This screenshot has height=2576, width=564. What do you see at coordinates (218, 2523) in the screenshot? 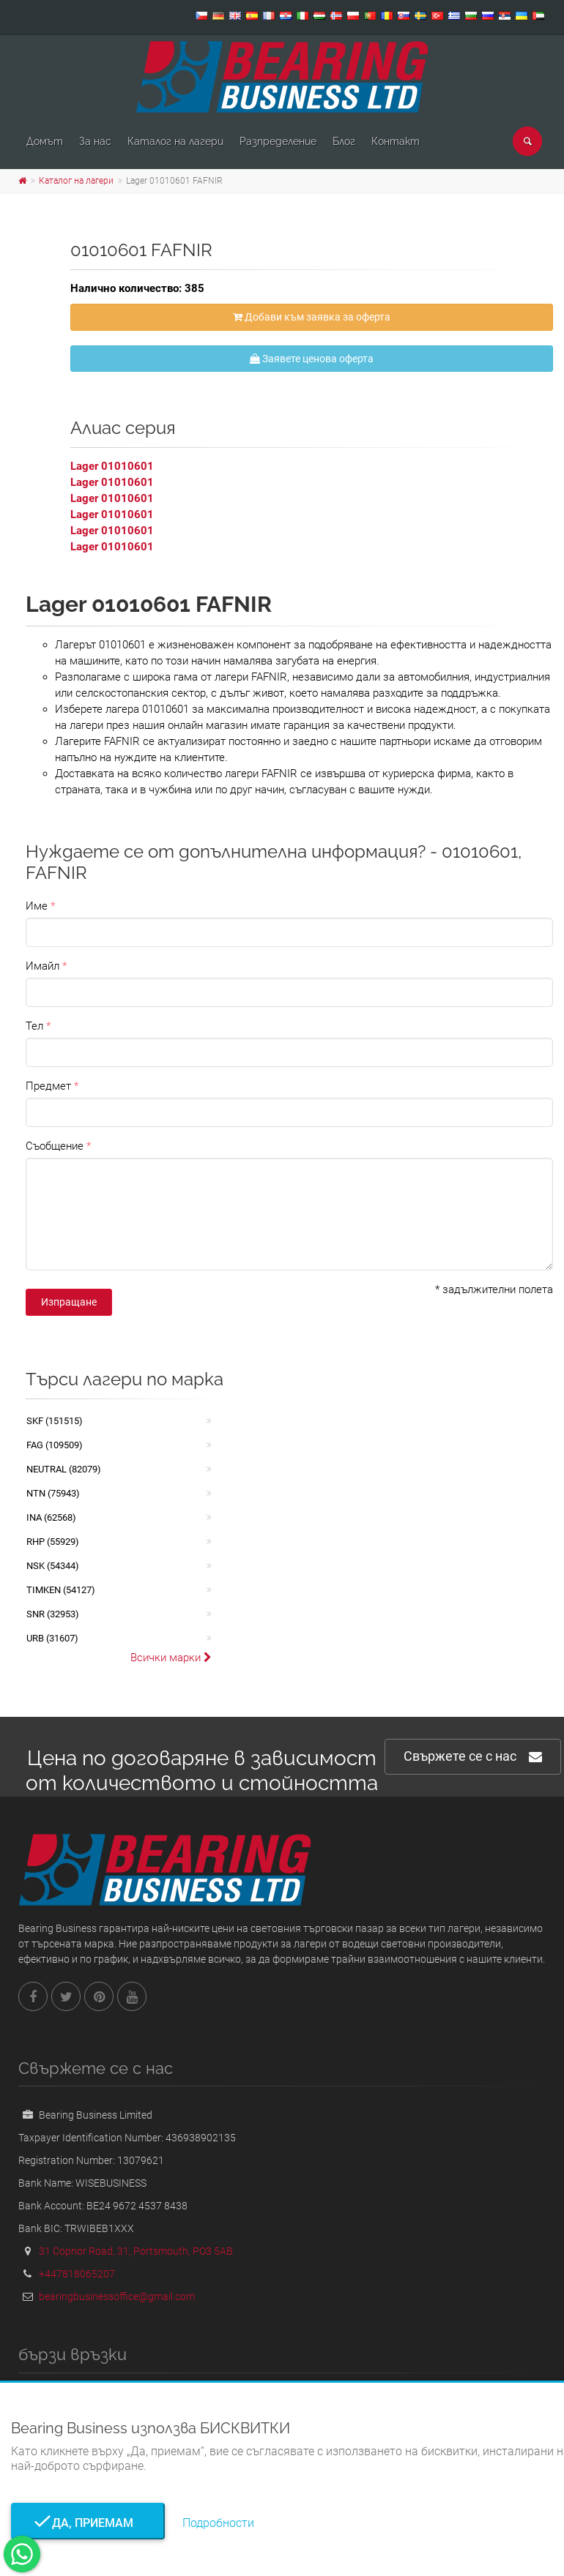
I see `Подробности` at bounding box center [218, 2523].